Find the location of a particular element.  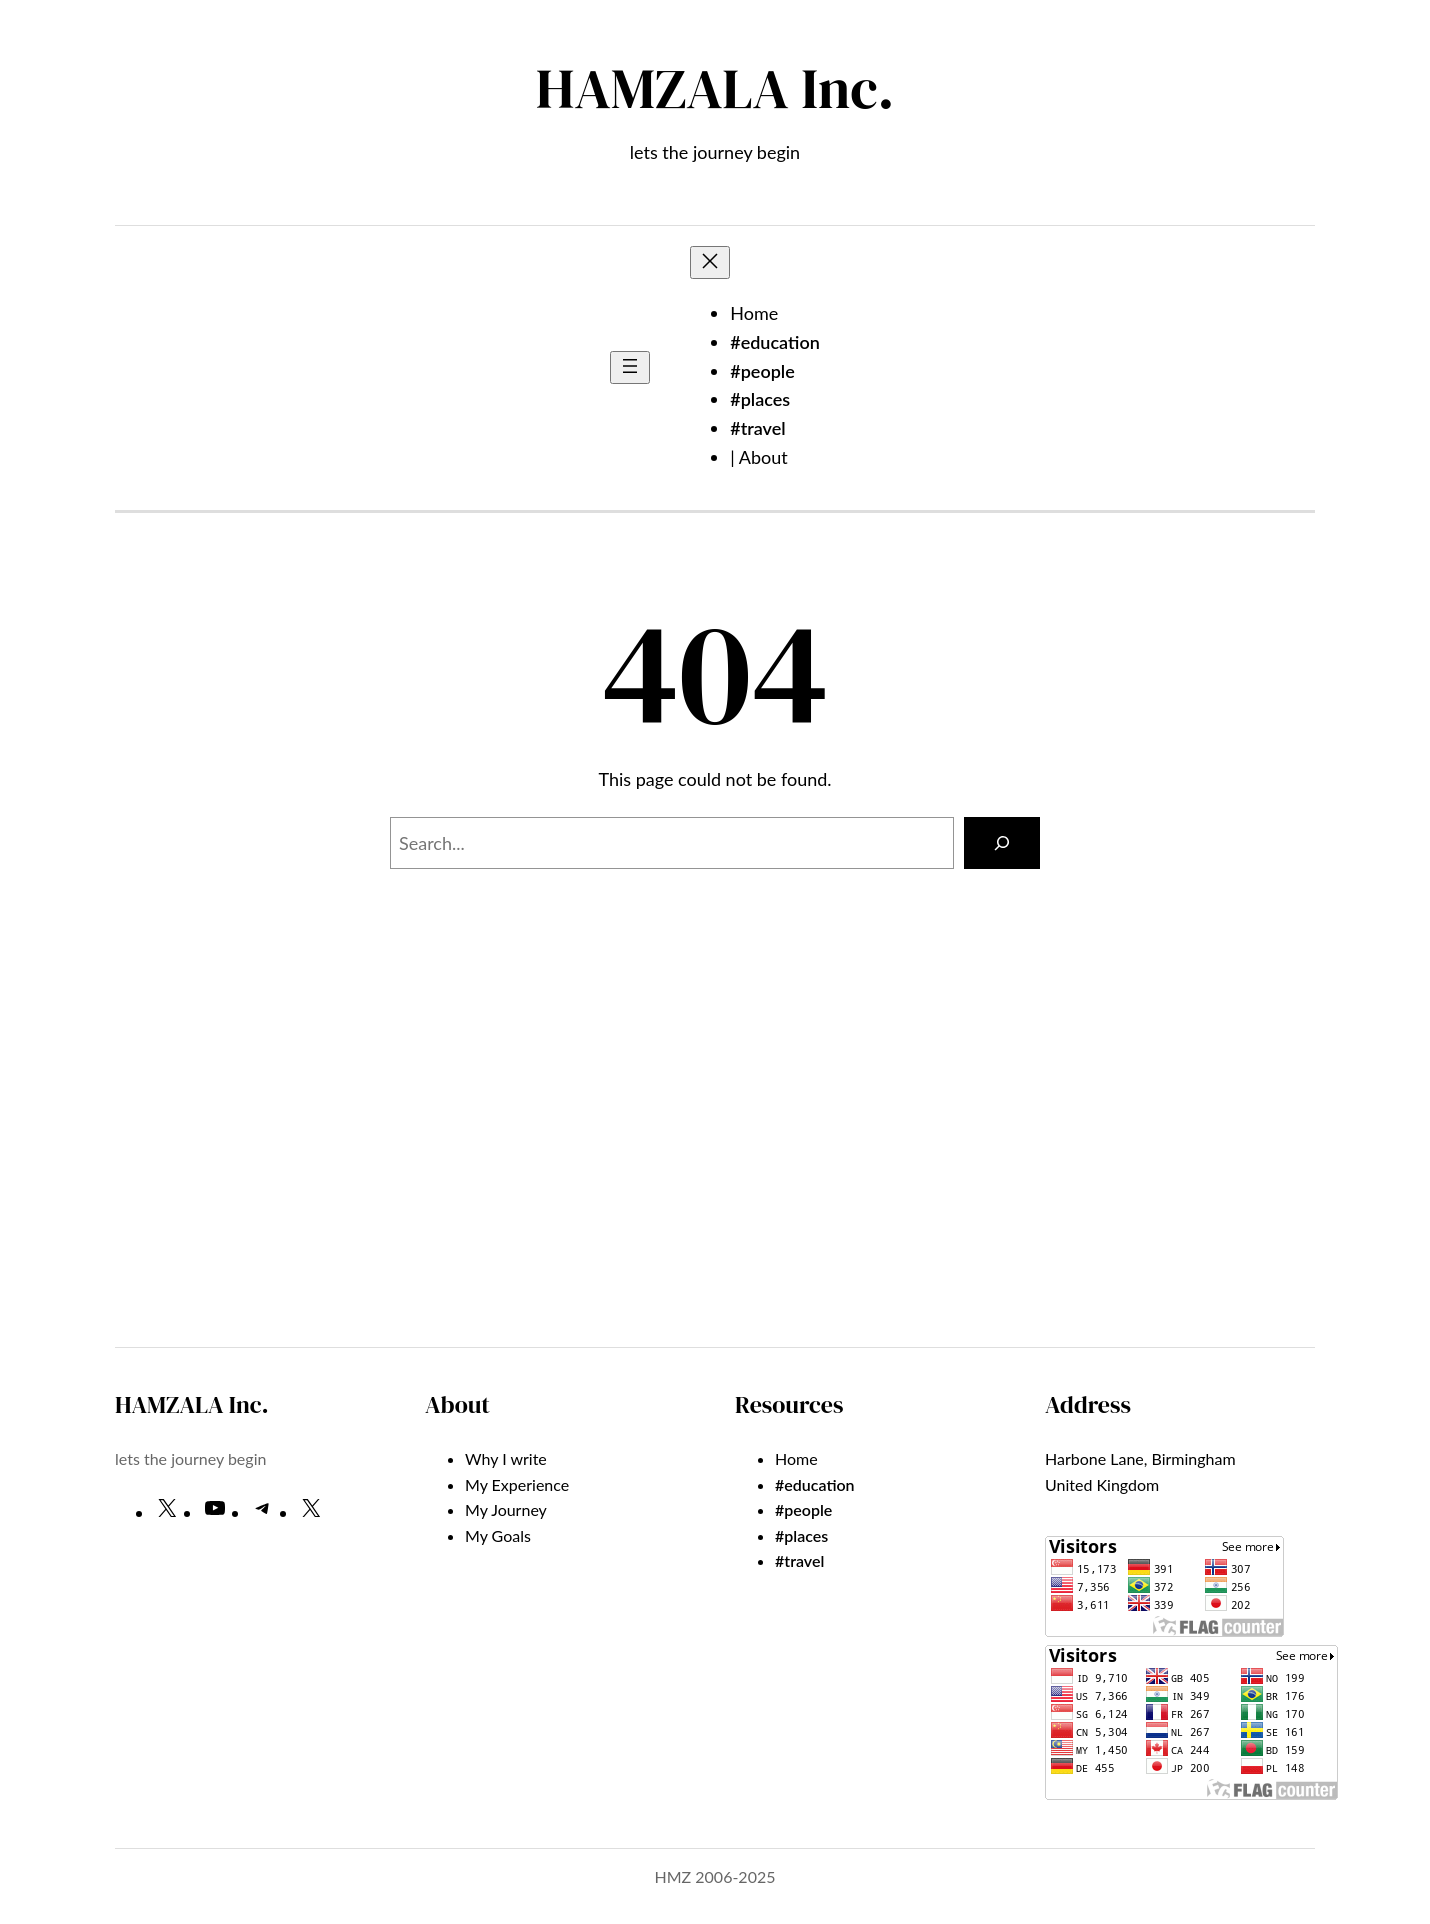

[Advertisement] is located at coordinates (715, 1167).